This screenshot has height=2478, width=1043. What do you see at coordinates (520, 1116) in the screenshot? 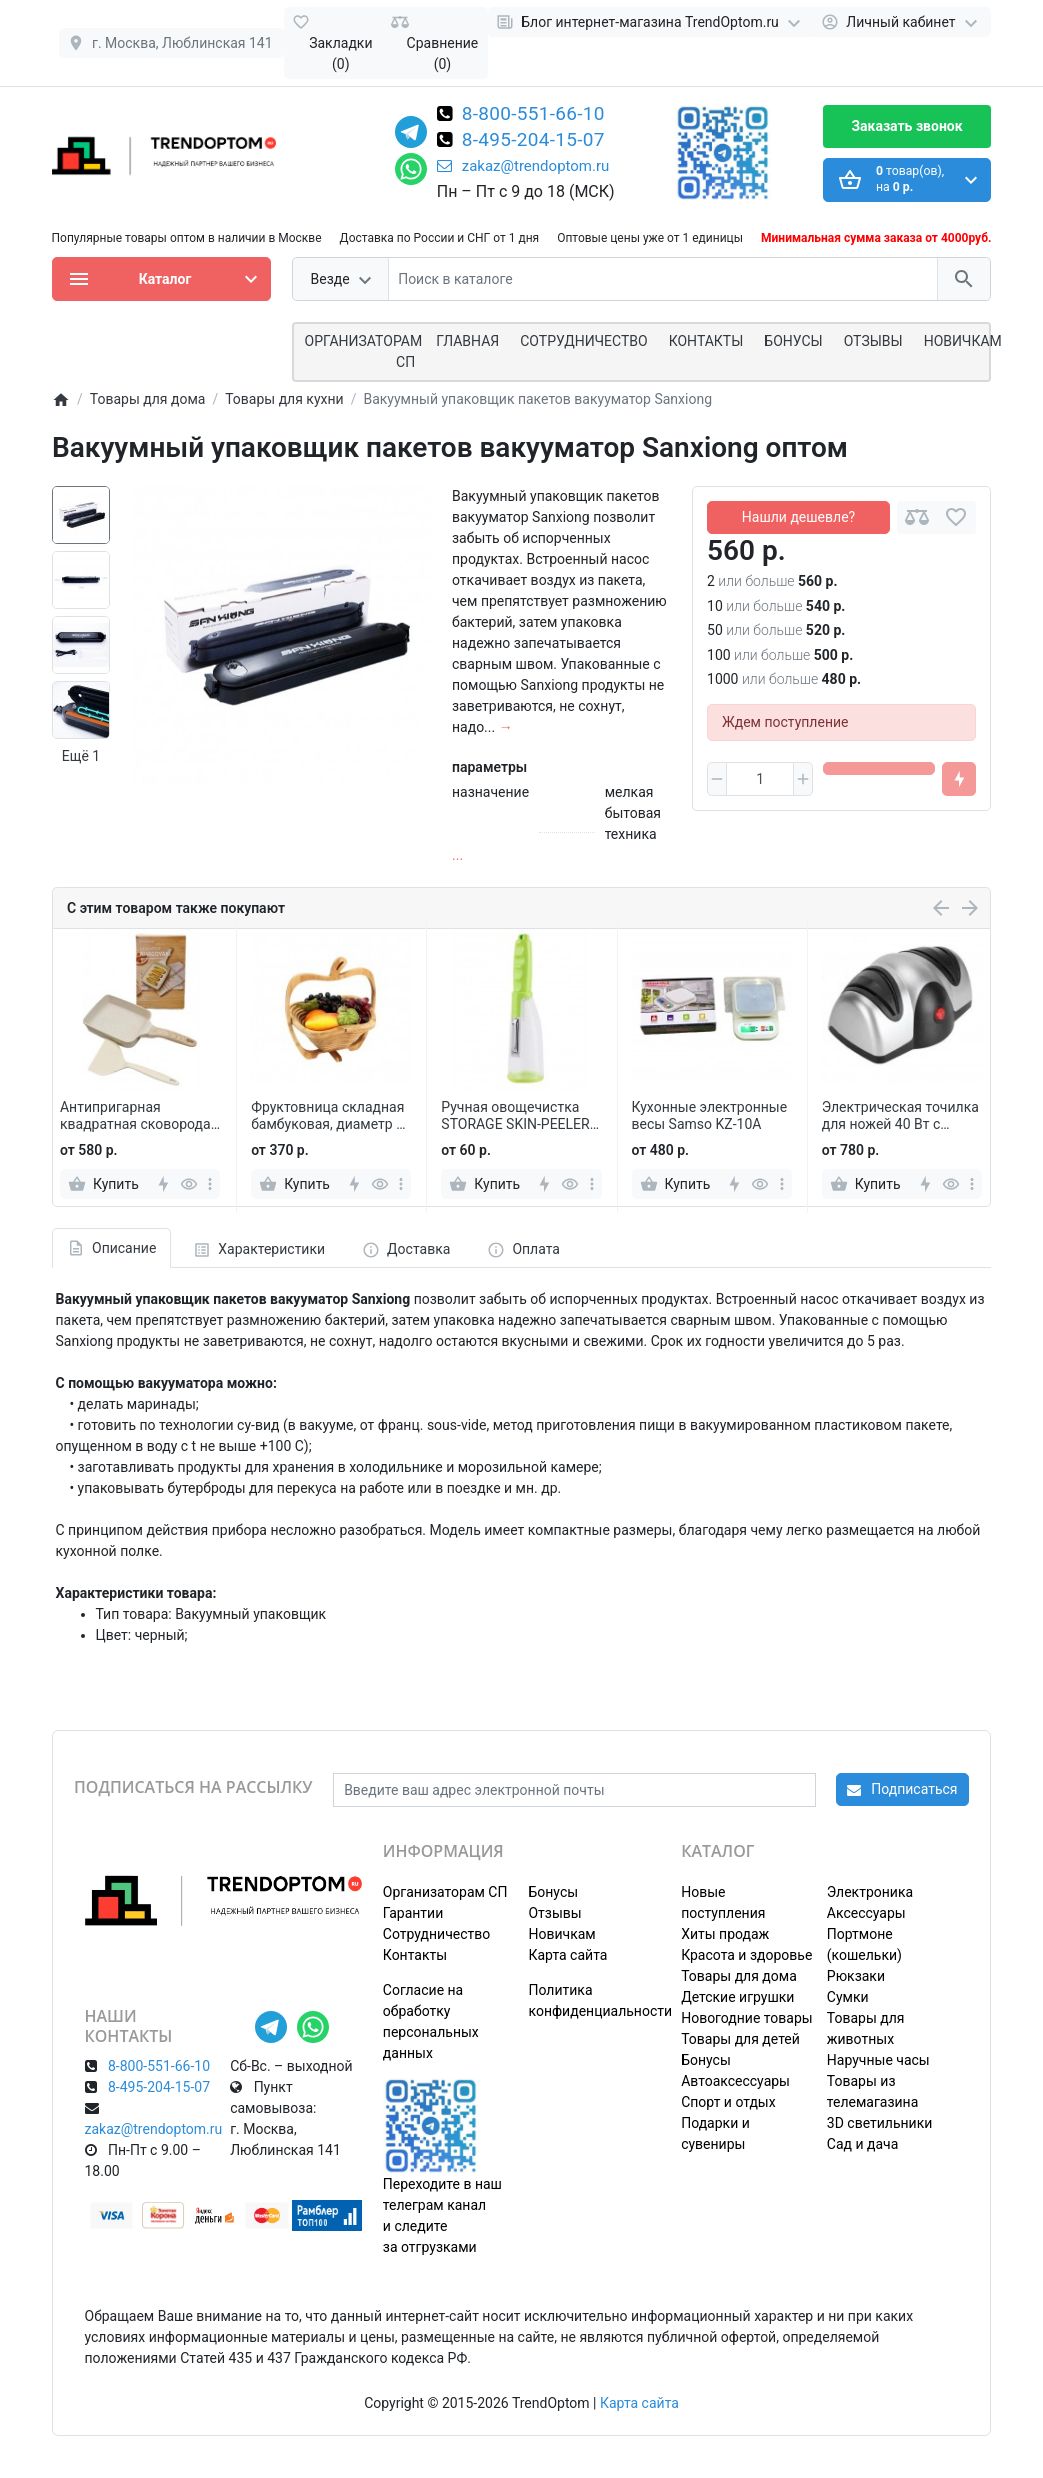
I see `Ручная овощечистка STORAGE SKIN-PEELER с контейнером` at bounding box center [520, 1116].